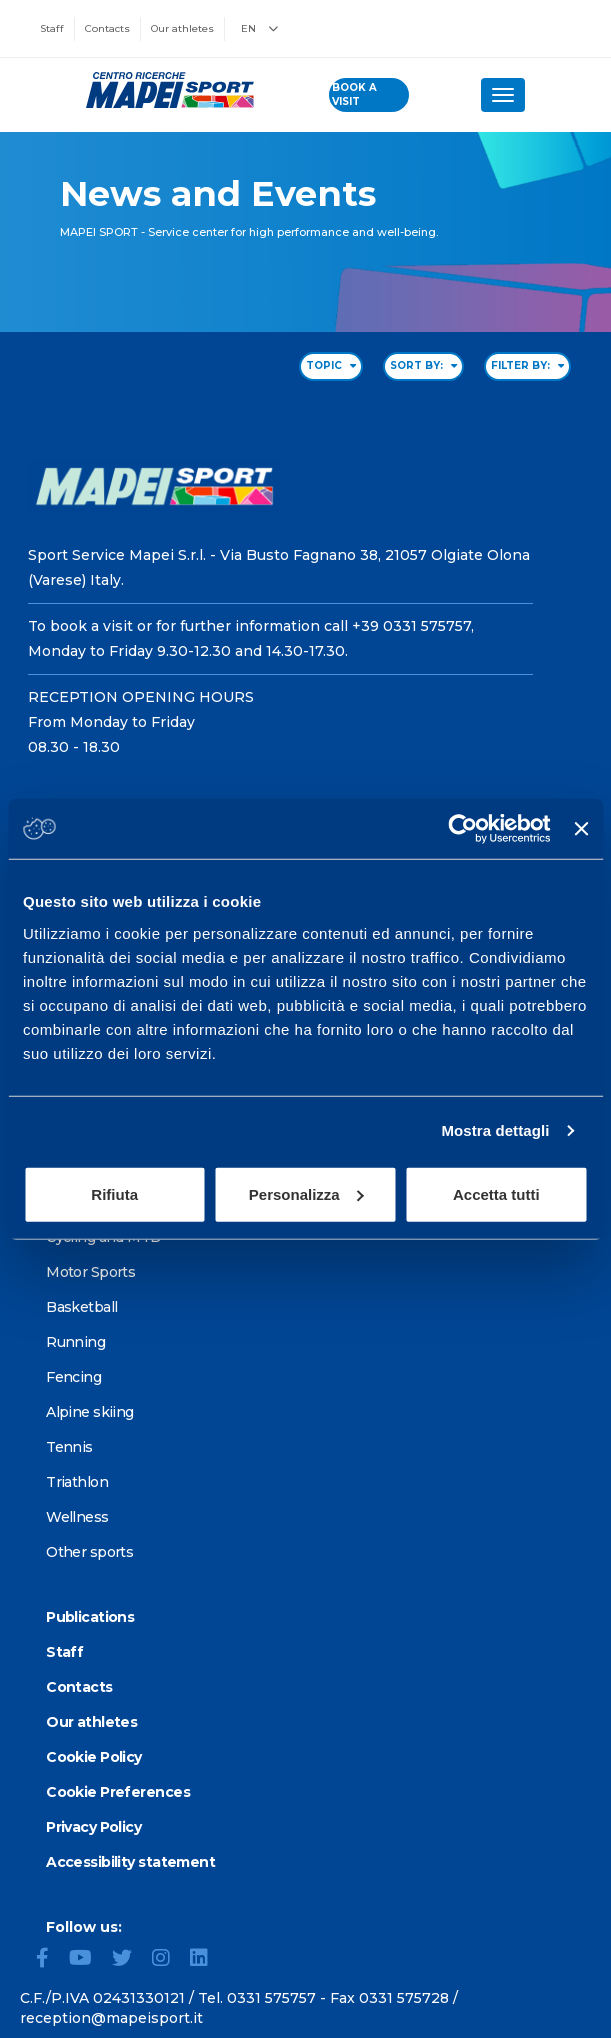  Describe the element at coordinates (495, 1130) in the screenshot. I see `Mostra dettagli` at that location.